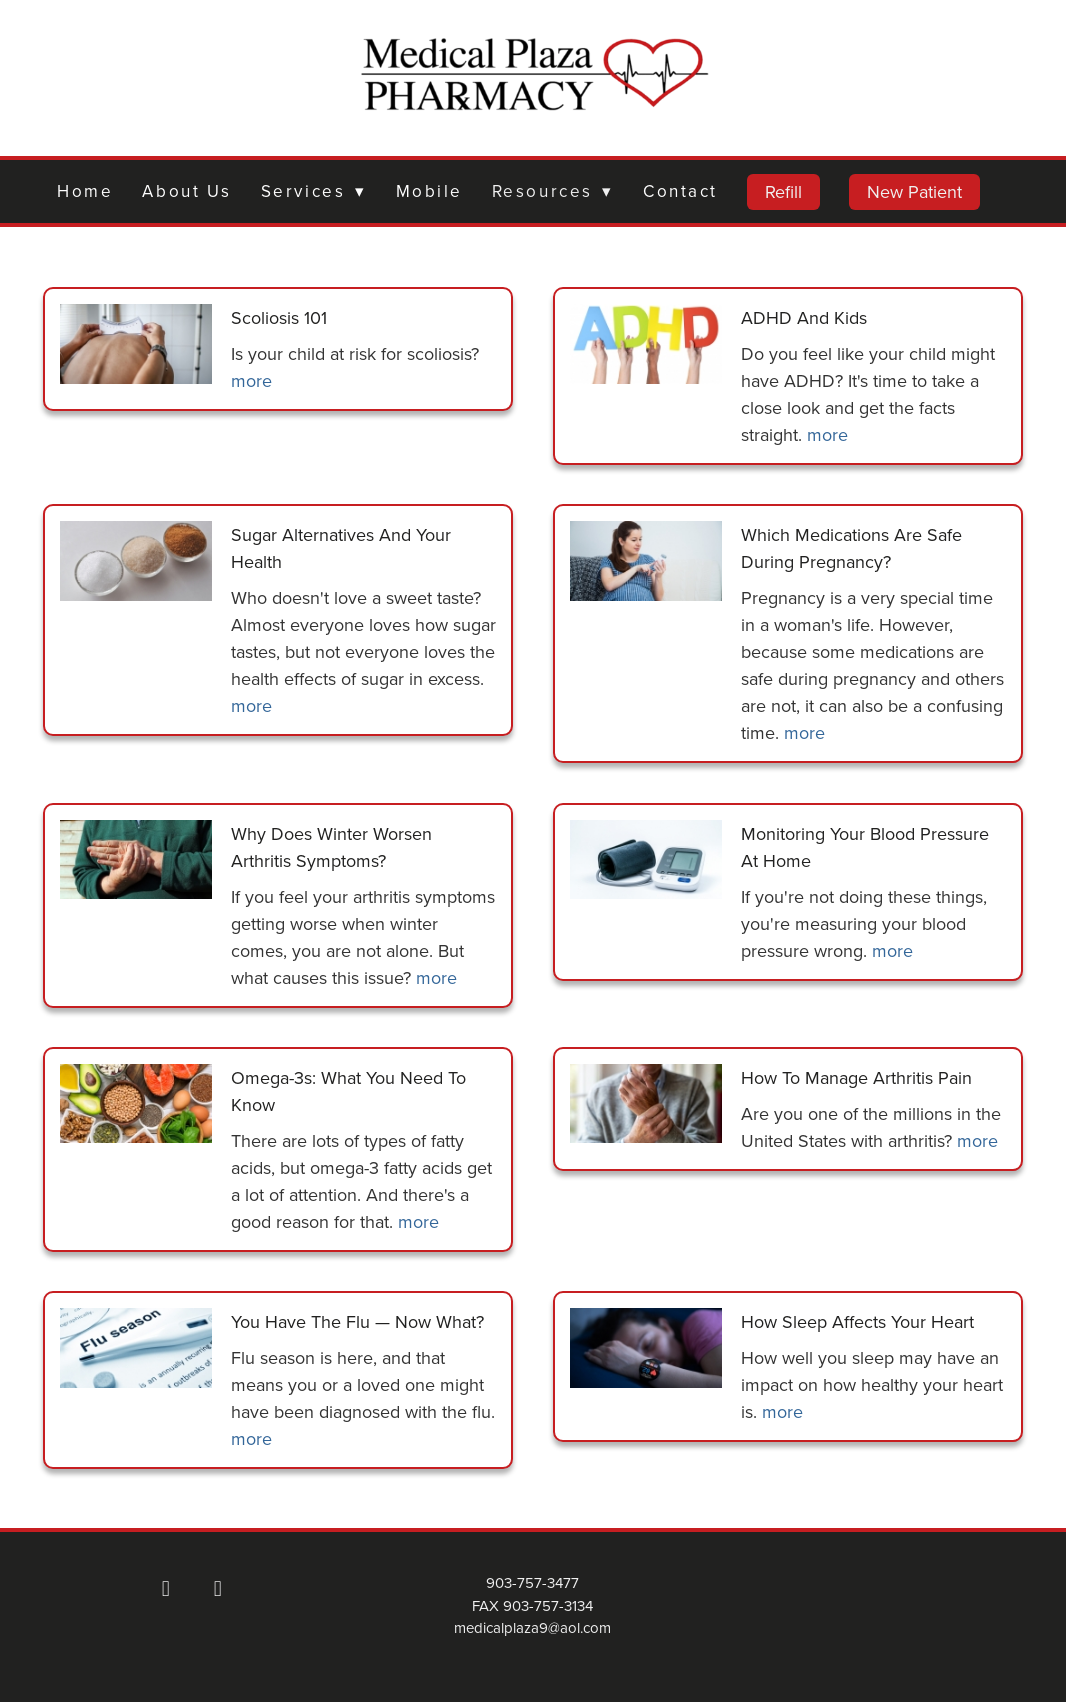 The image size is (1066, 1702). What do you see at coordinates (251, 380) in the screenshot?
I see `more` at bounding box center [251, 380].